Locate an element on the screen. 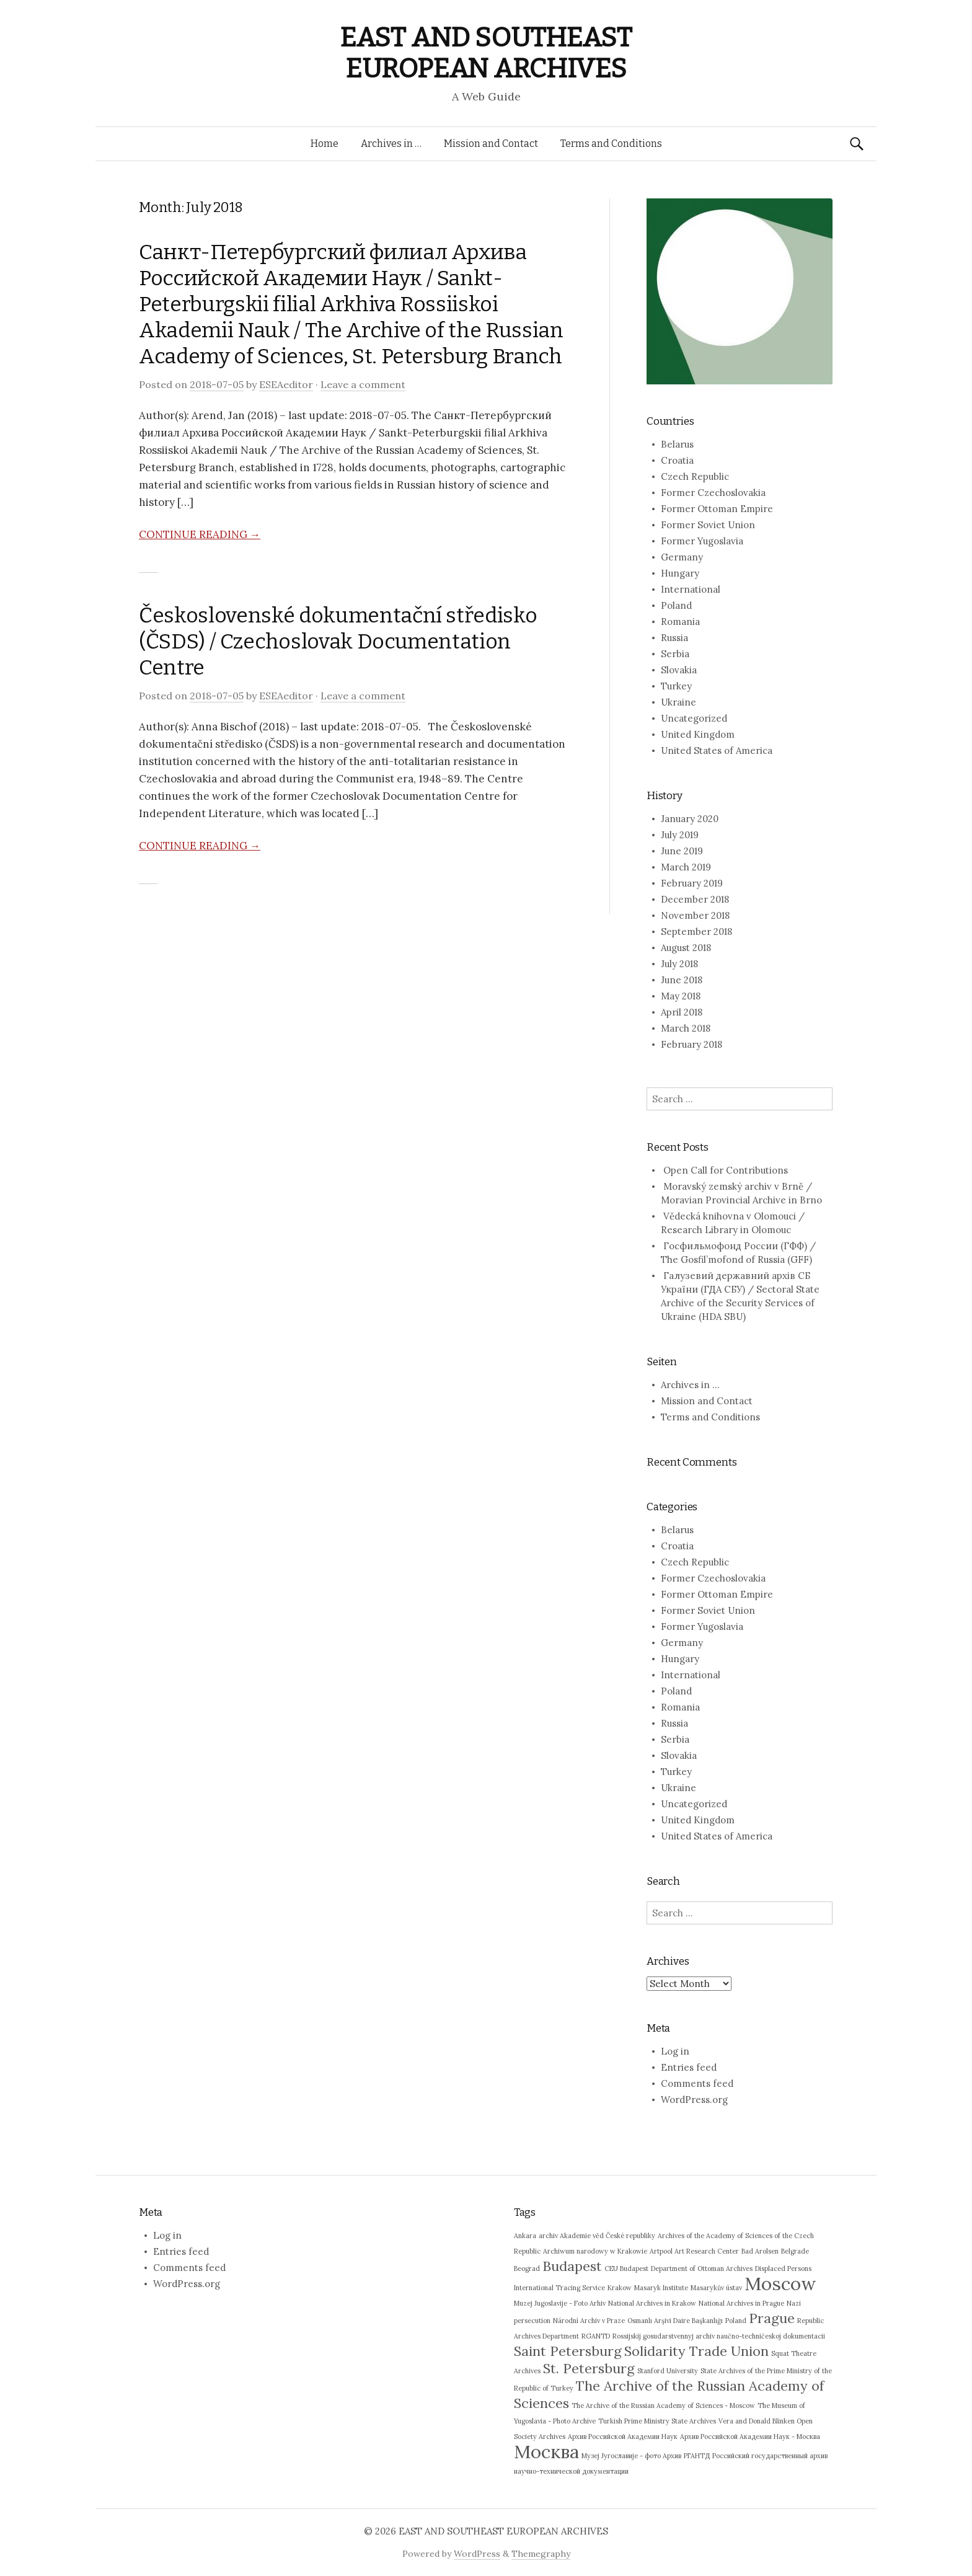 Image resolution: width=972 pixels, height=2576 pixels. Архив Российской Академии Наук [Архив Российской Академии Наук (1 item)] is located at coordinates (623, 2436).